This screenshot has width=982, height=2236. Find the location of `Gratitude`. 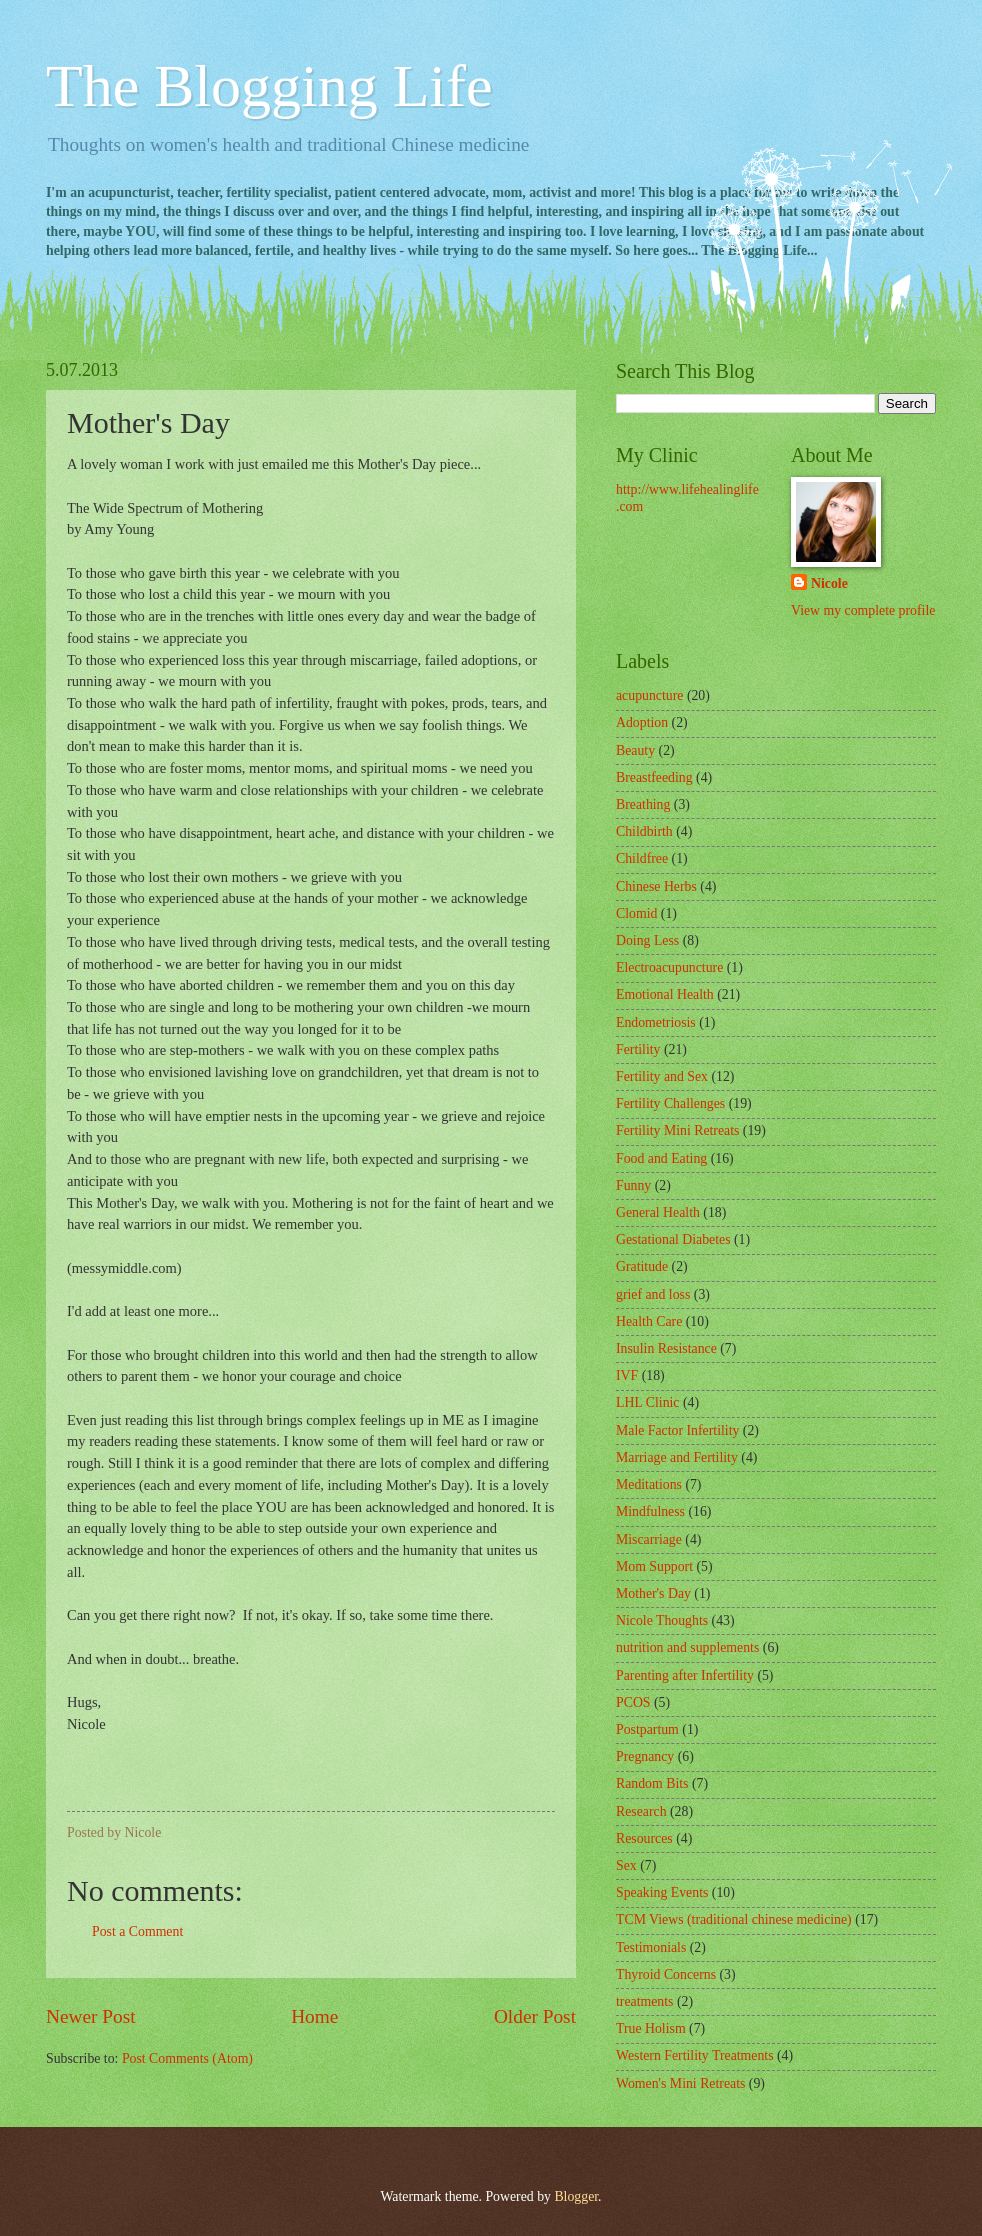

Gratitude is located at coordinates (642, 1266).